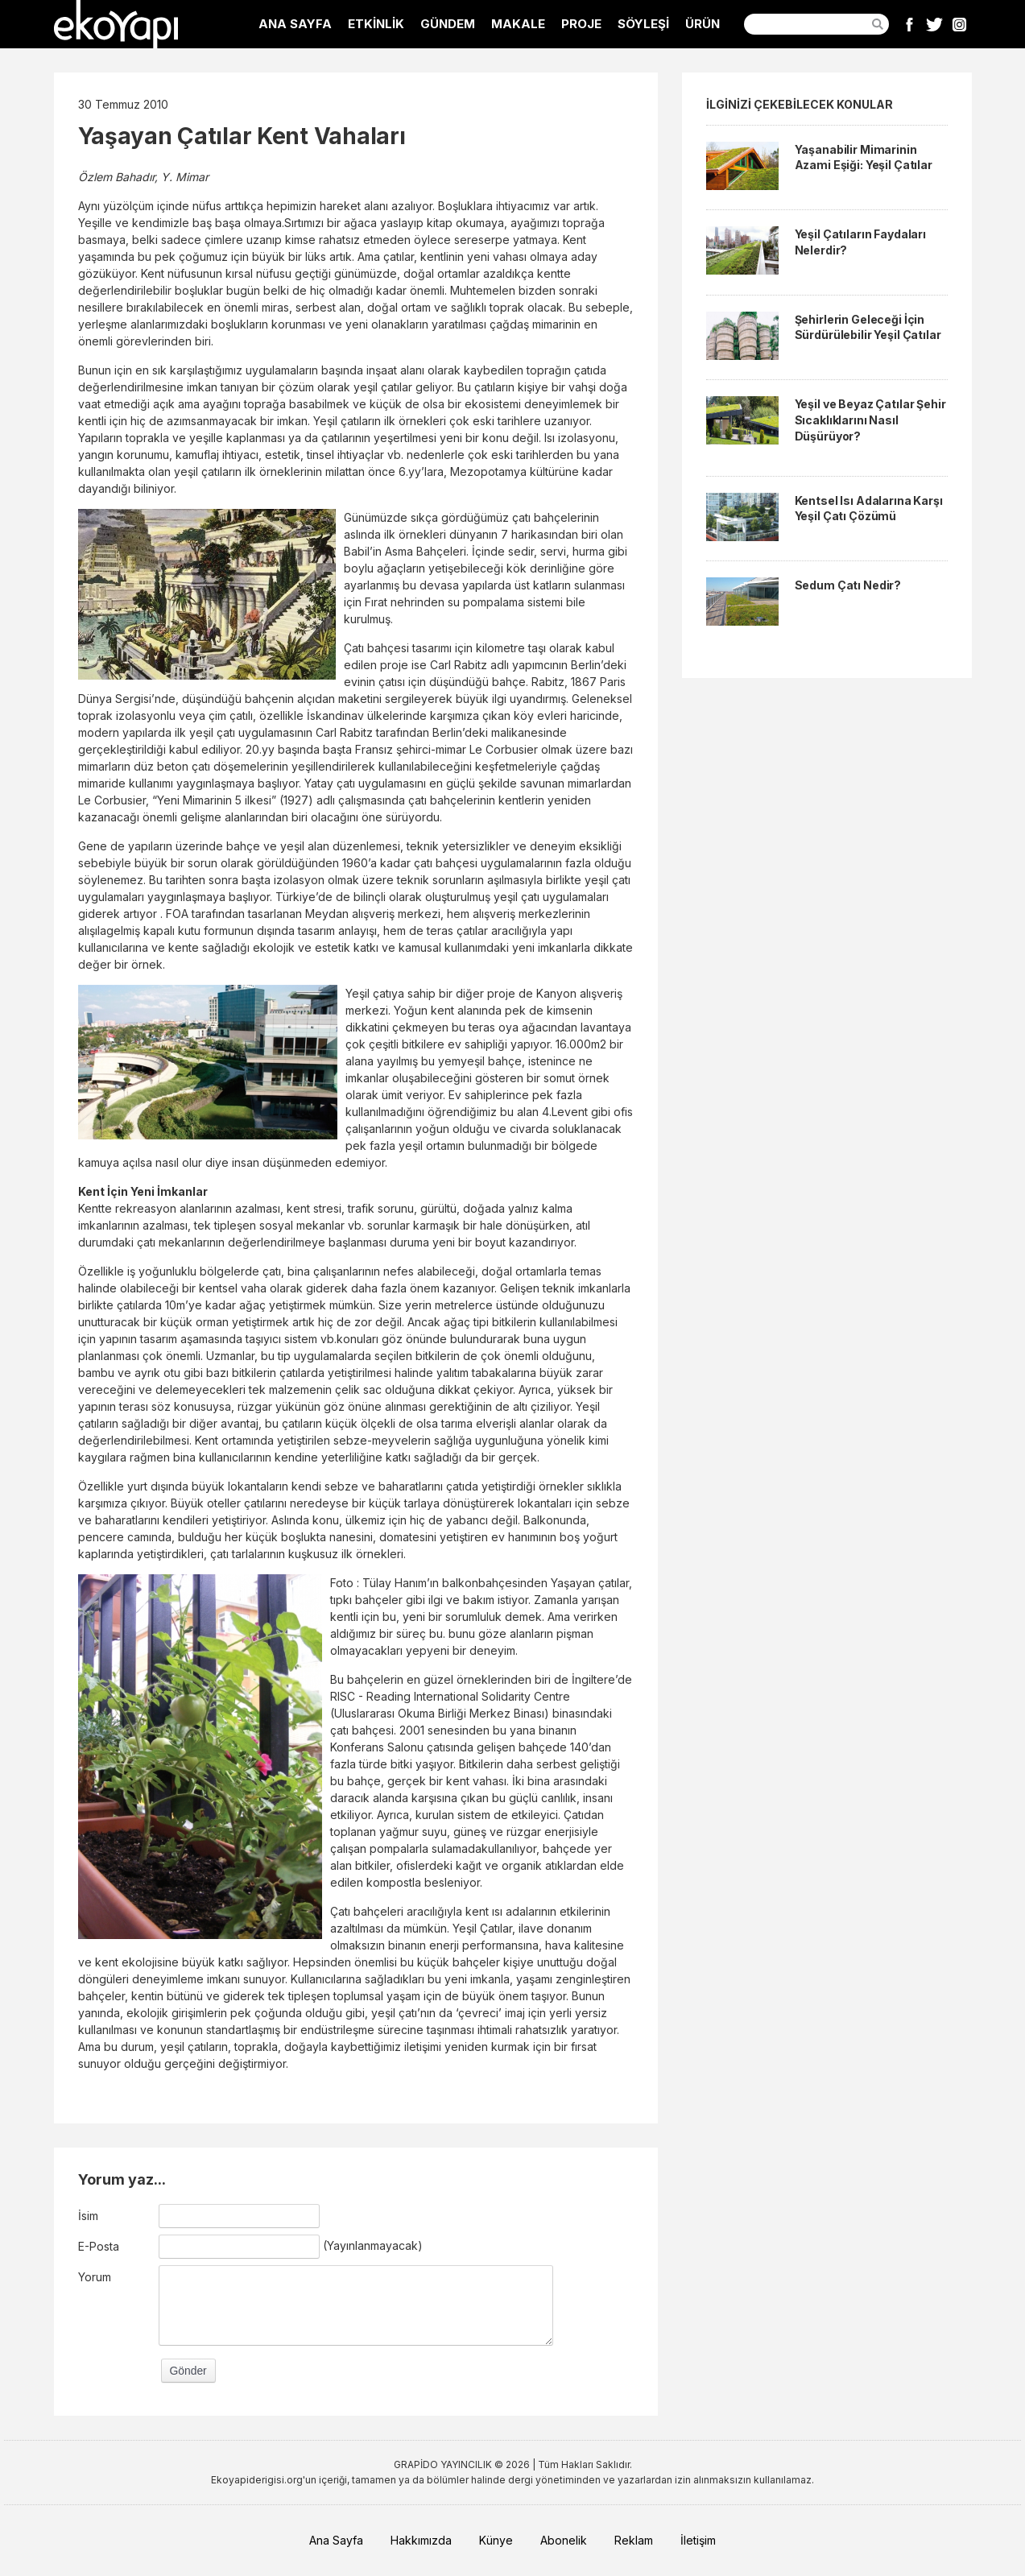 Image resolution: width=1025 pixels, height=2576 pixels. What do you see at coordinates (934, 24) in the screenshot?
I see `Twitter` at bounding box center [934, 24].